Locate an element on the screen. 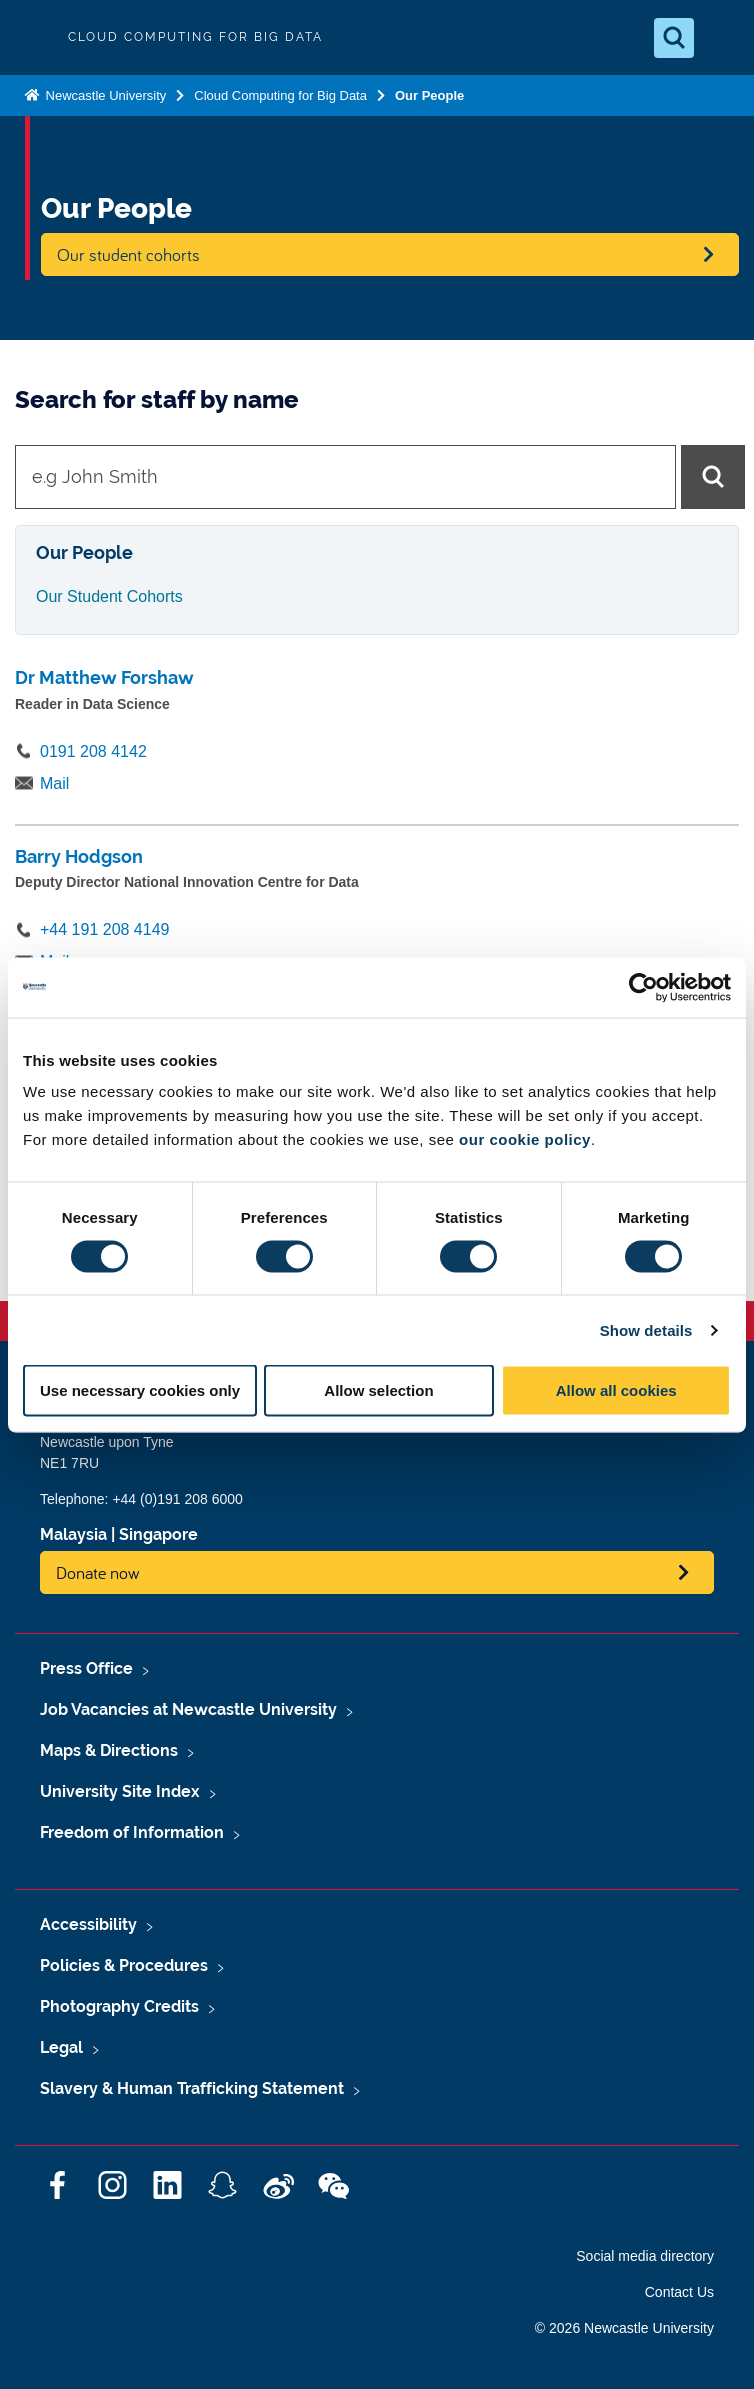  Contact Us is located at coordinates (679, 2292).